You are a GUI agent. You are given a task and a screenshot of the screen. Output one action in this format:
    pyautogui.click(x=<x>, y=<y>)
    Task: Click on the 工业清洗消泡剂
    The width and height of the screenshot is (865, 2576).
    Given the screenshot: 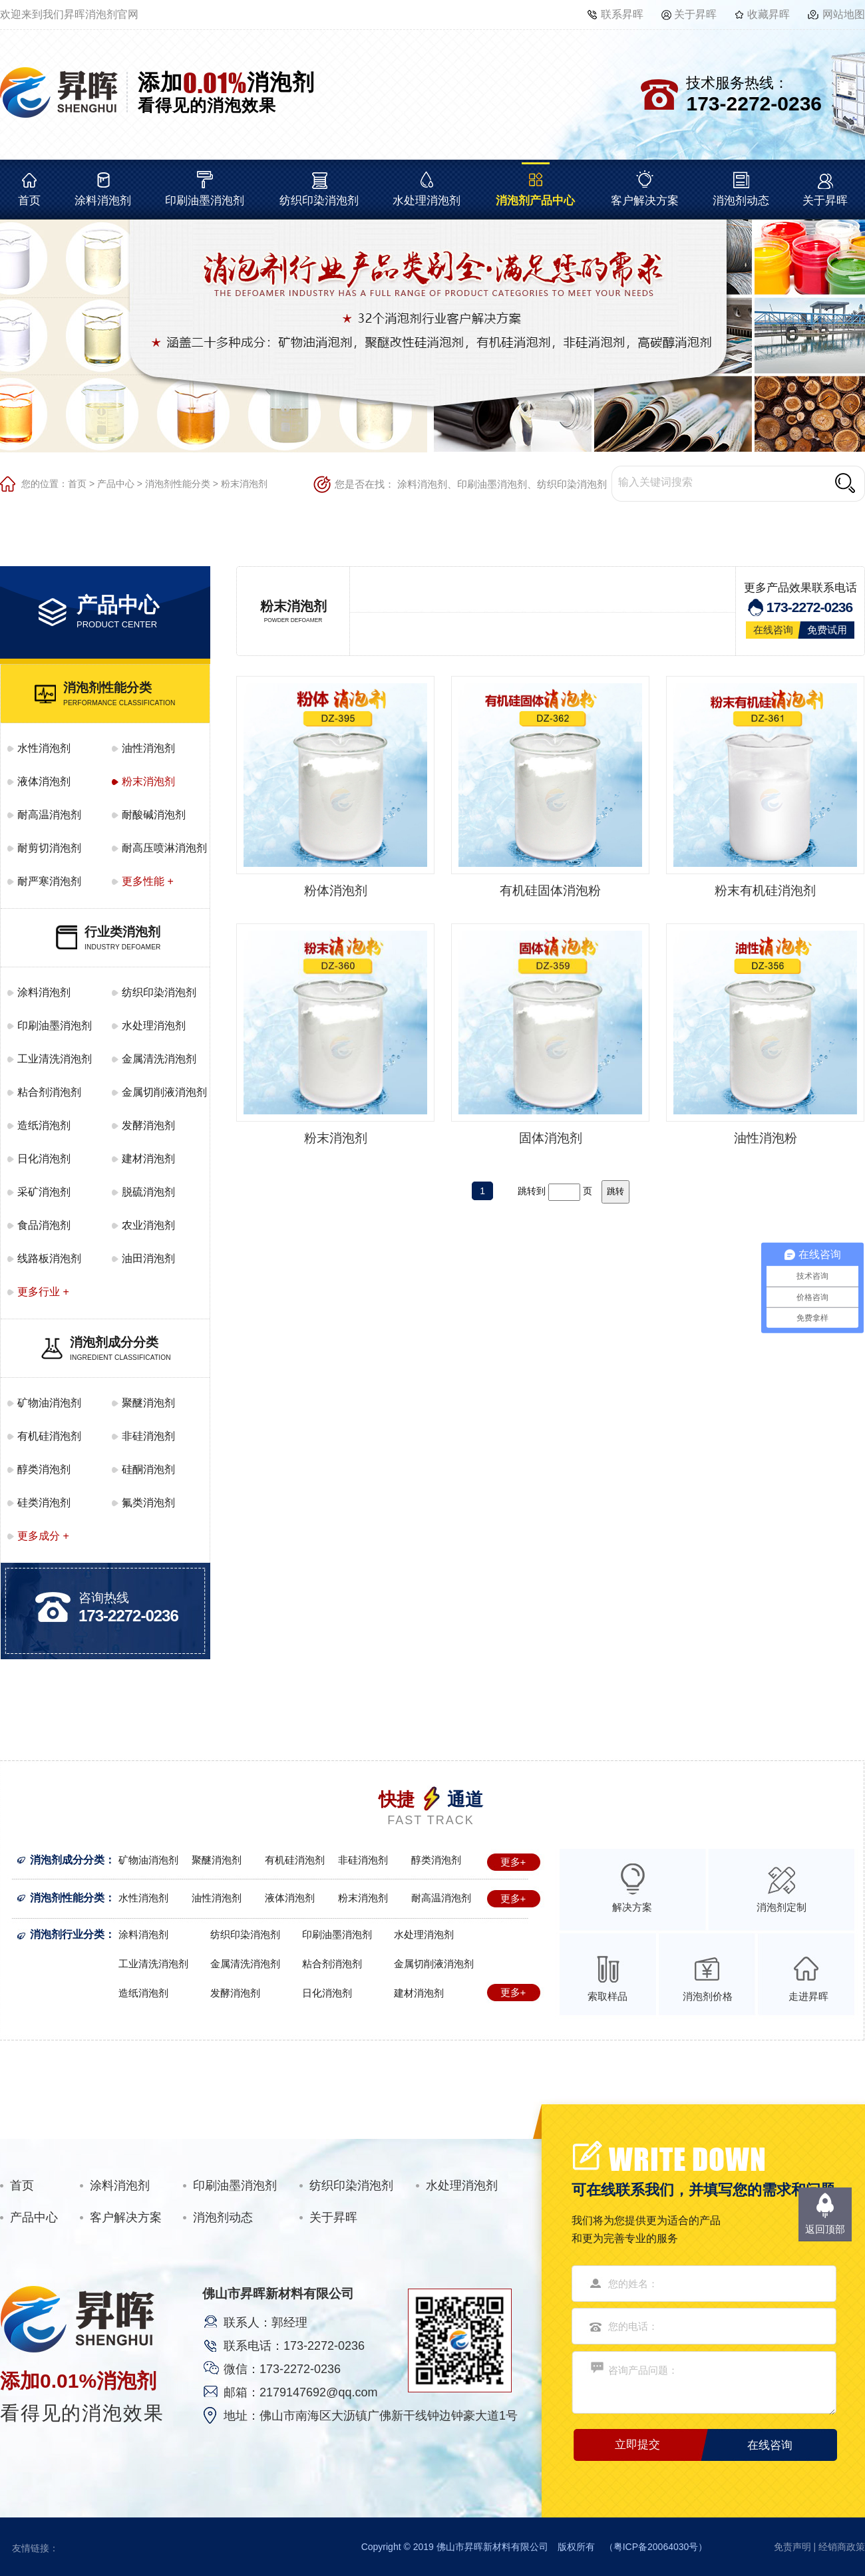 What is the action you would take?
    pyautogui.click(x=54, y=1058)
    